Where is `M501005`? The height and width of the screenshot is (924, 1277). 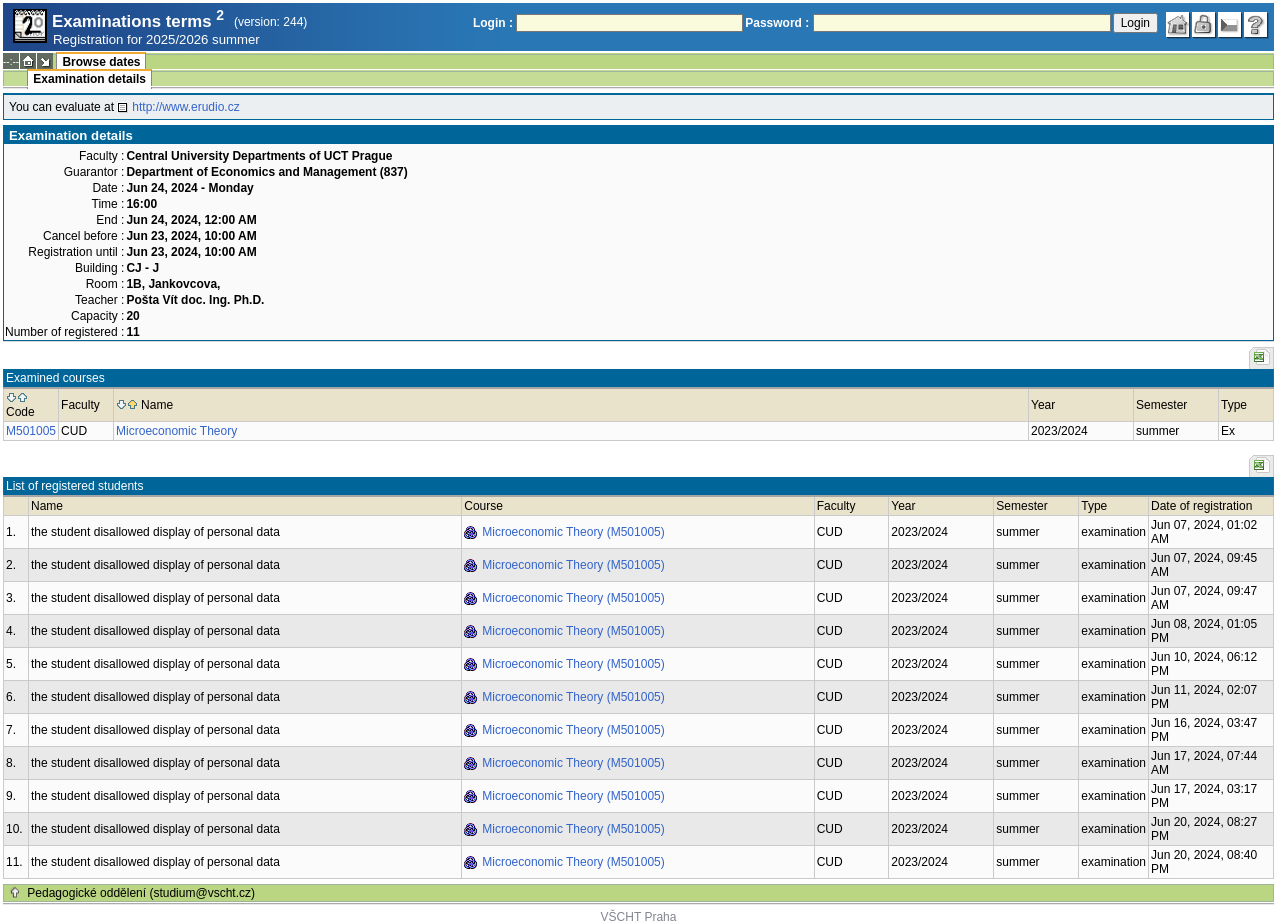
M501005 is located at coordinates (31, 431).